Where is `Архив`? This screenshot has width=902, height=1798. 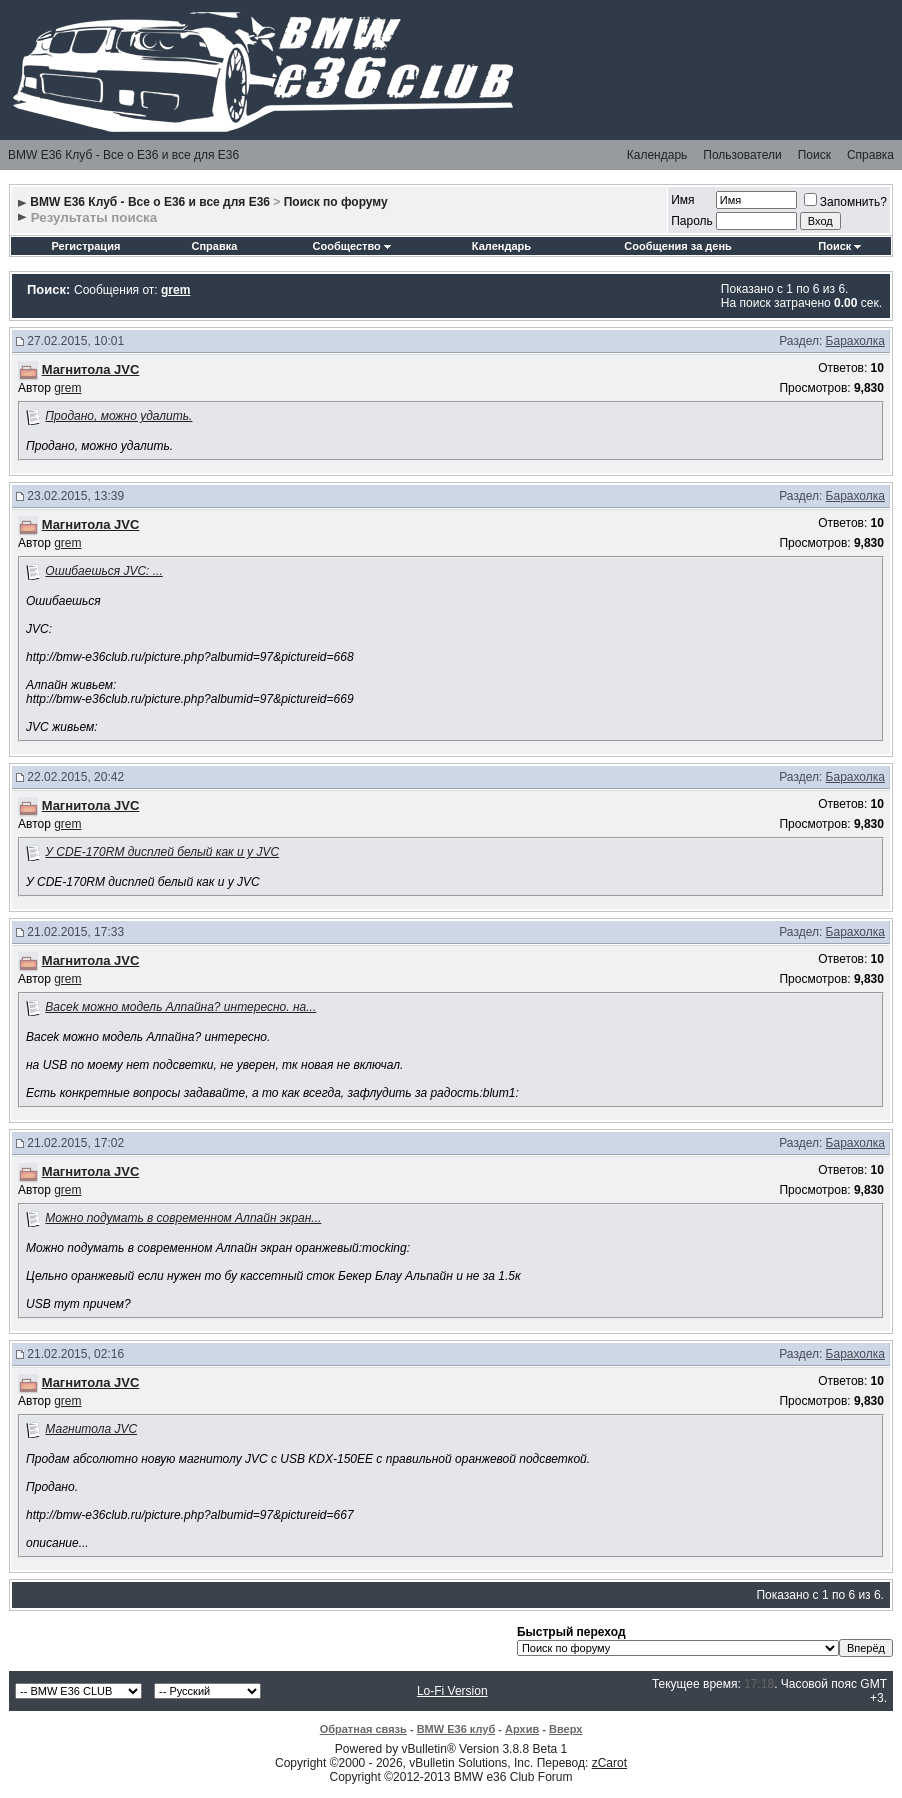
Архив is located at coordinates (522, 1729).